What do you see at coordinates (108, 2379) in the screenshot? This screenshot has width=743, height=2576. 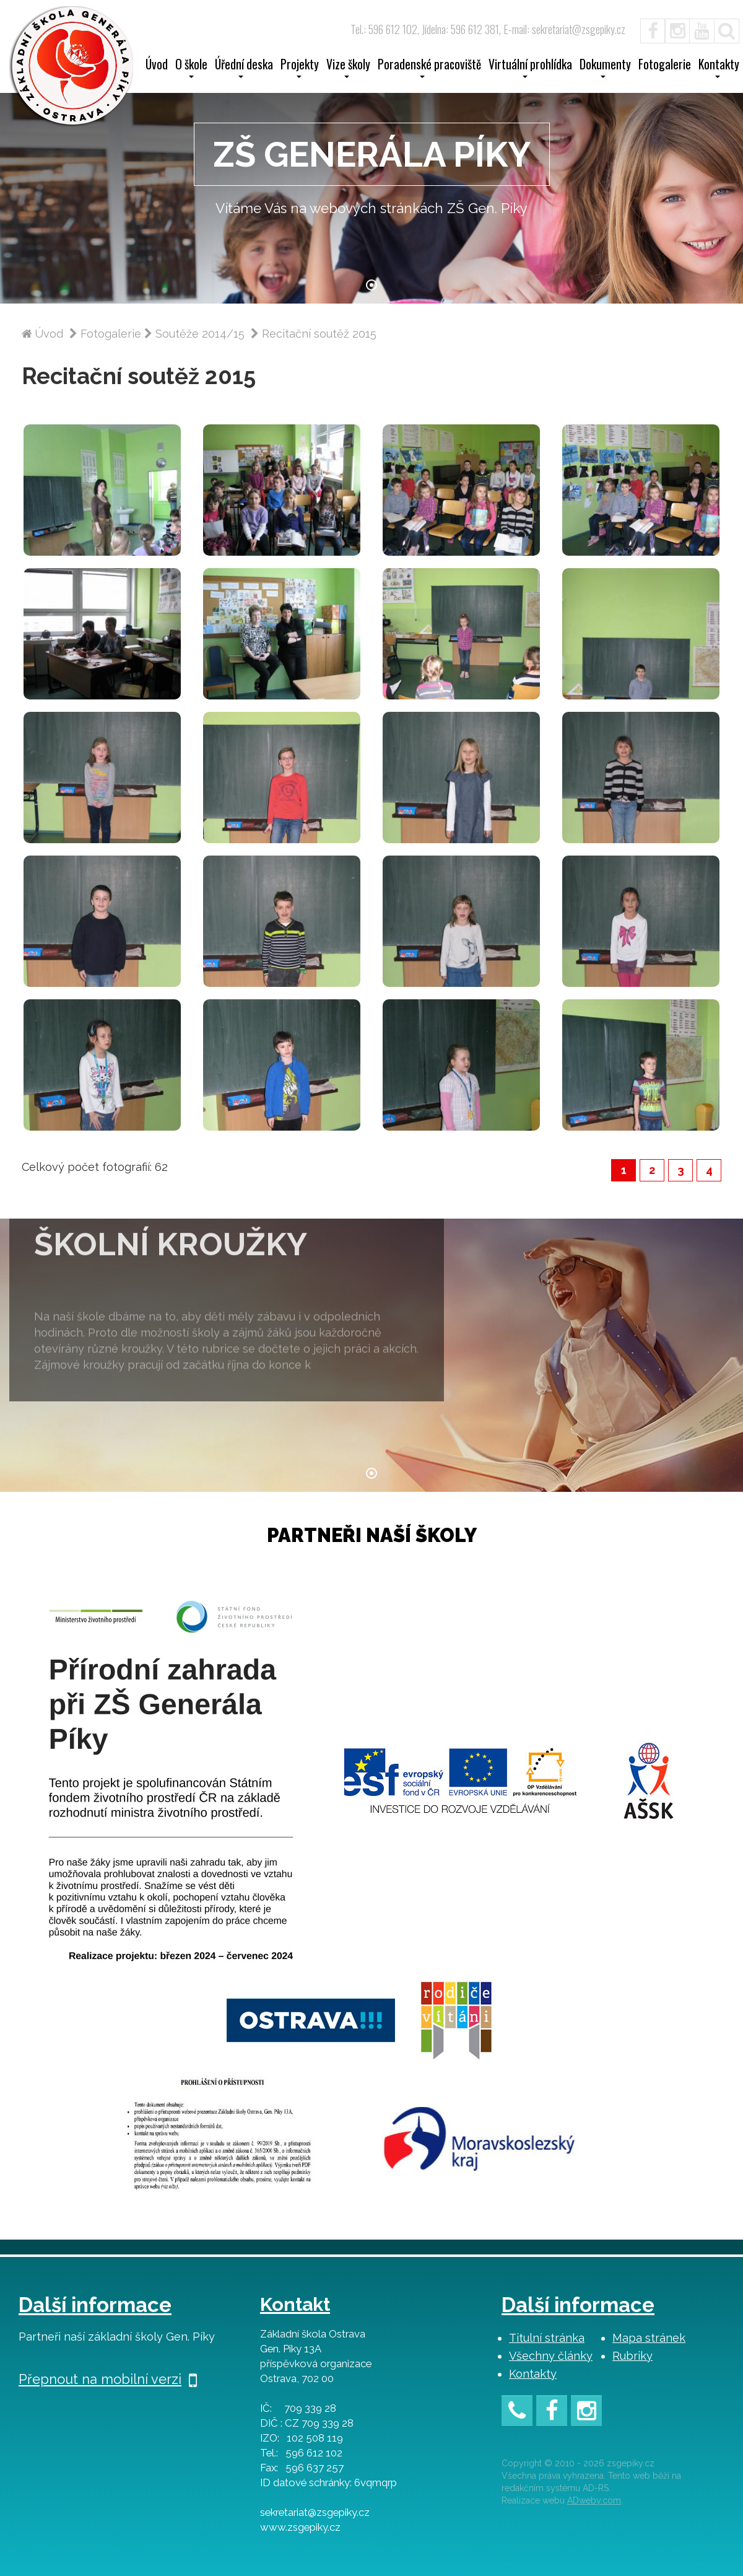 I see `Přepnout na mobilní verzi` at bounding box center [108, 2379].